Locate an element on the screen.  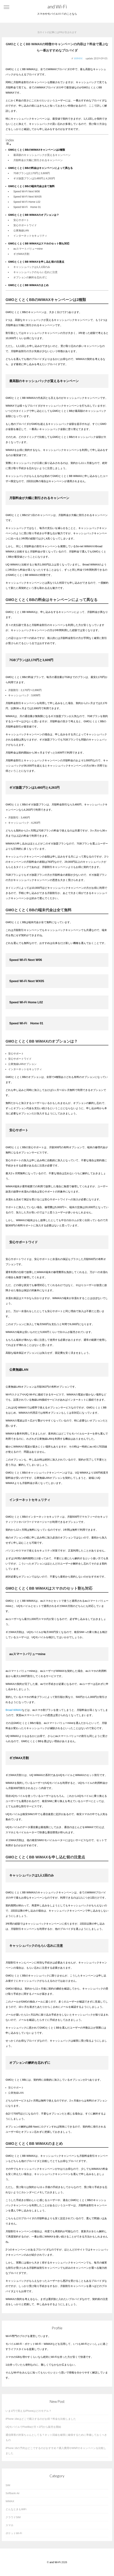
ギガMAX月割 is located at coordinates (21, 253).